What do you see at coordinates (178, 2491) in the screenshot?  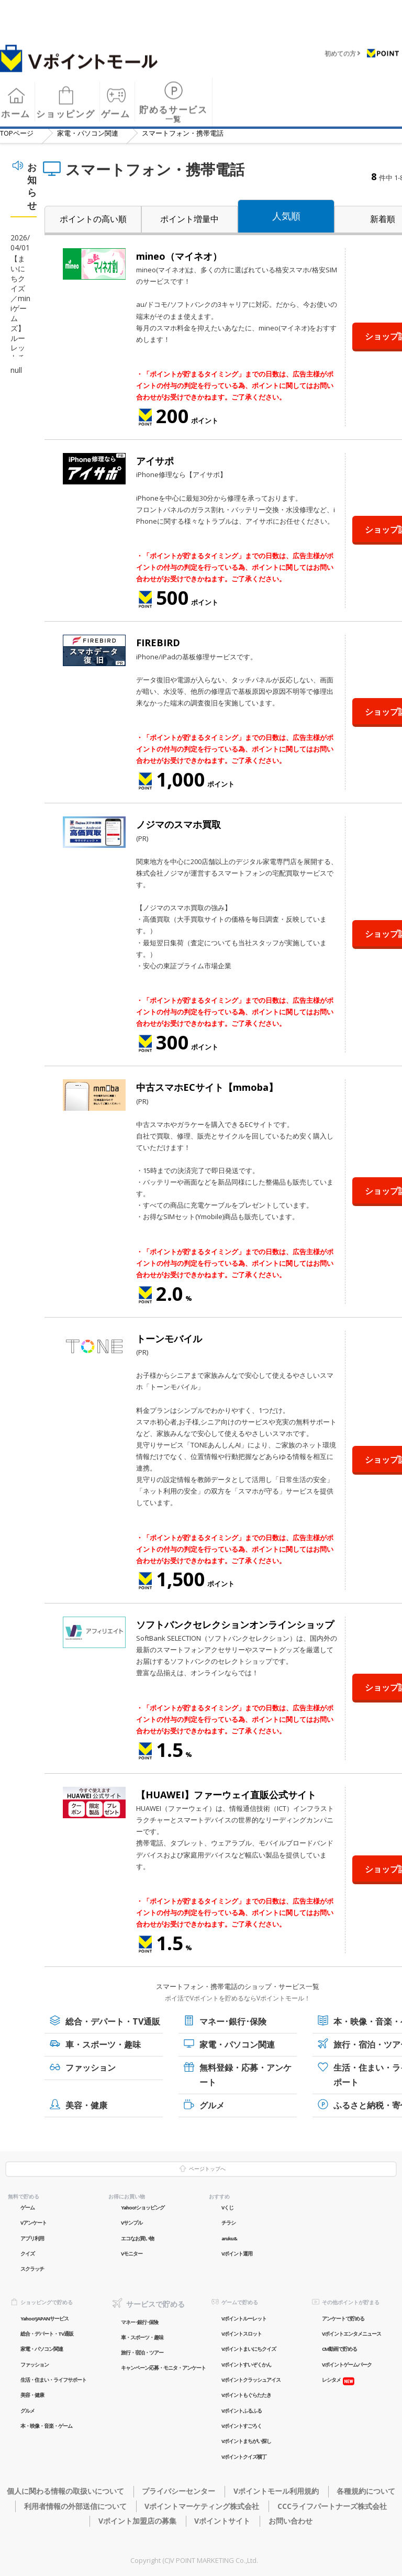 I see `プライバシーセンター` at bounding box center [178, 2491].